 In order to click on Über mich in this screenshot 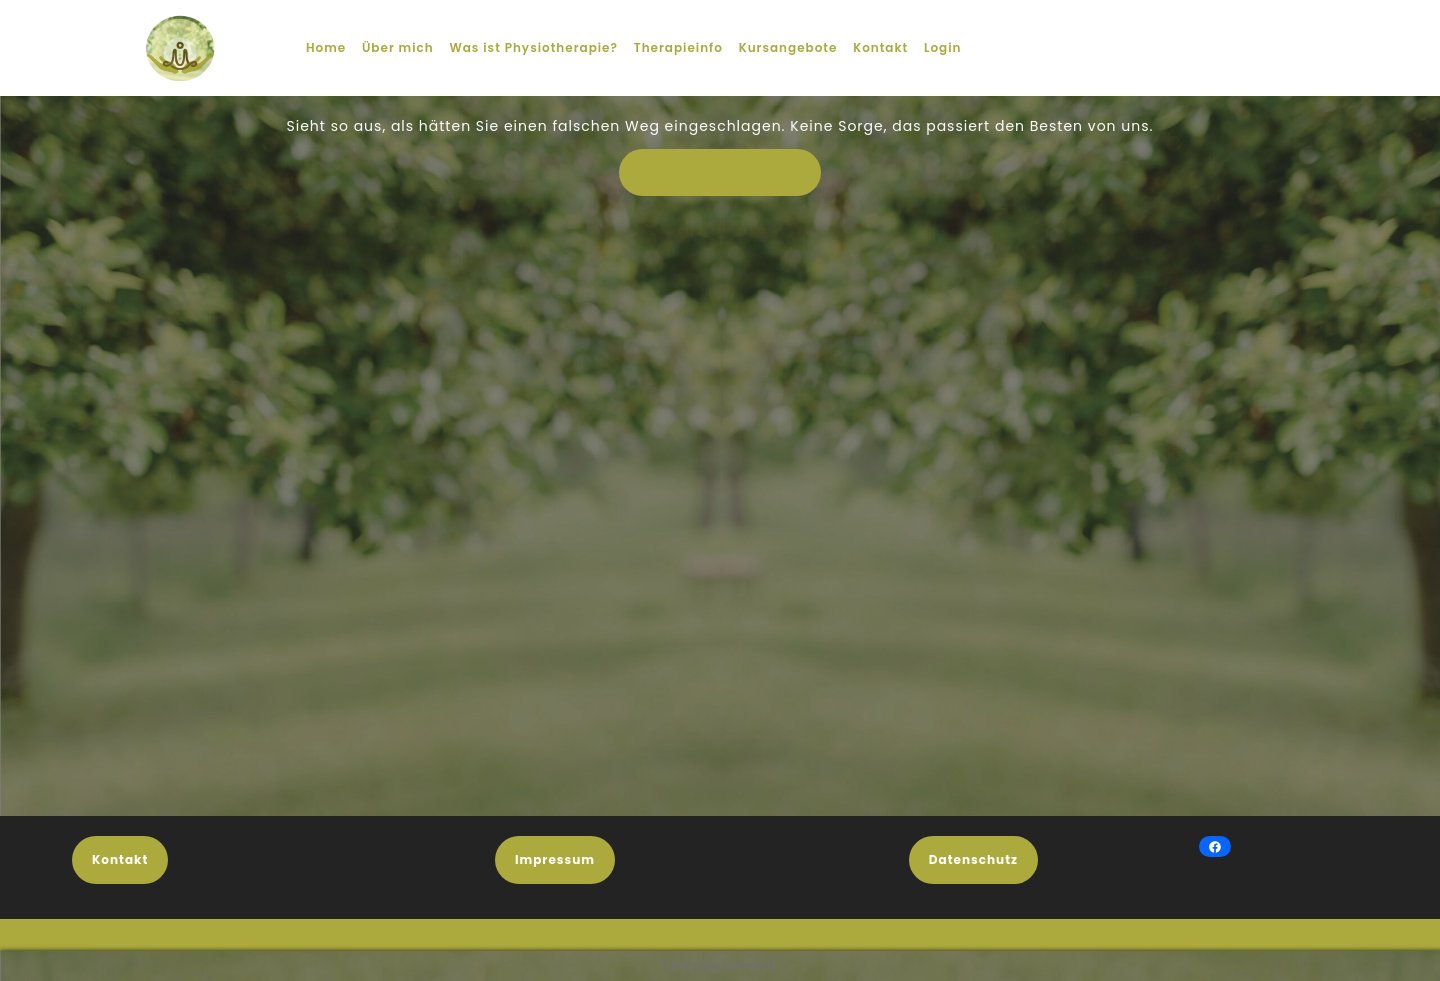, I will do `click(398, 47)`.